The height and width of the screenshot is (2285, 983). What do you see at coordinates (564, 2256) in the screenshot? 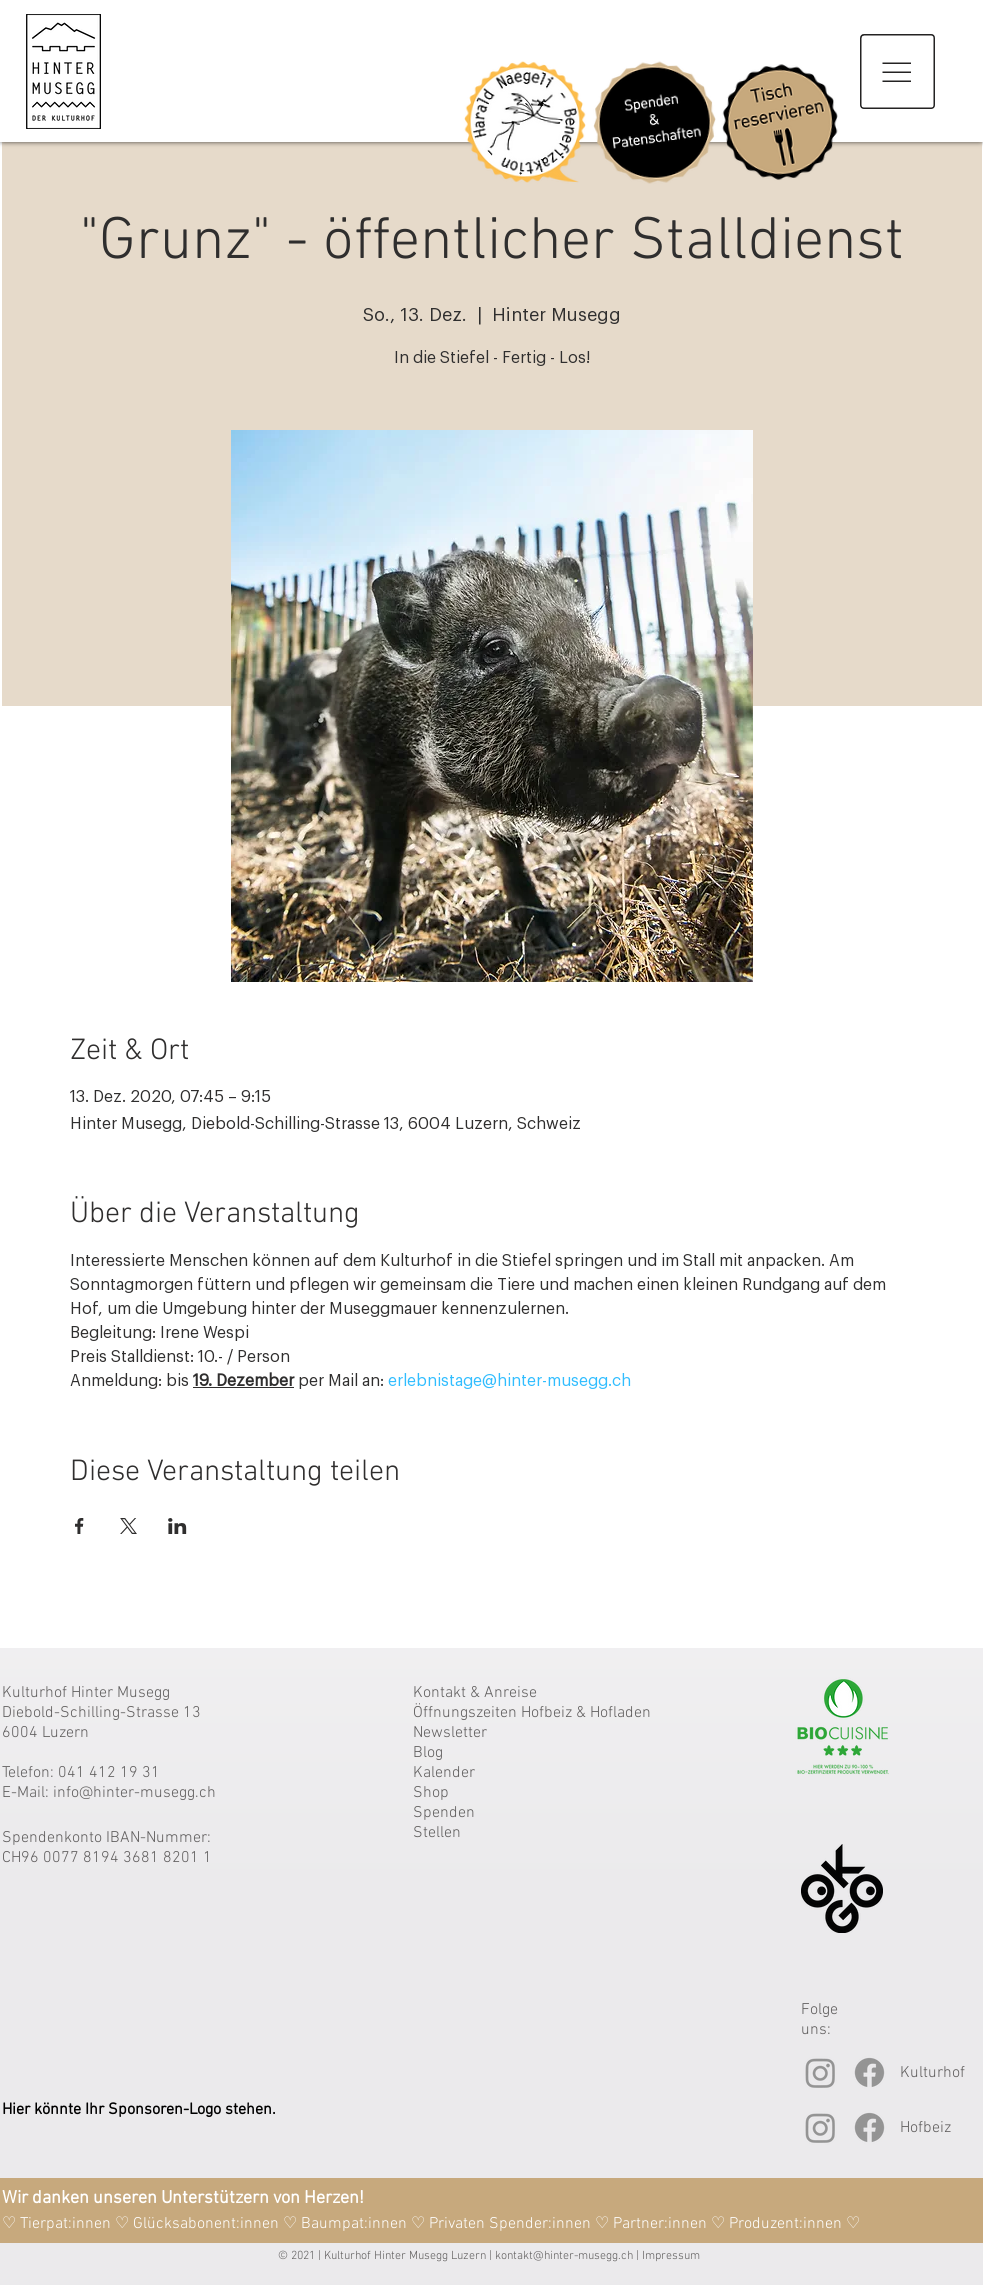
I see `kontakt@hinter-musegg.ch` at bounding box center [564, 2256].